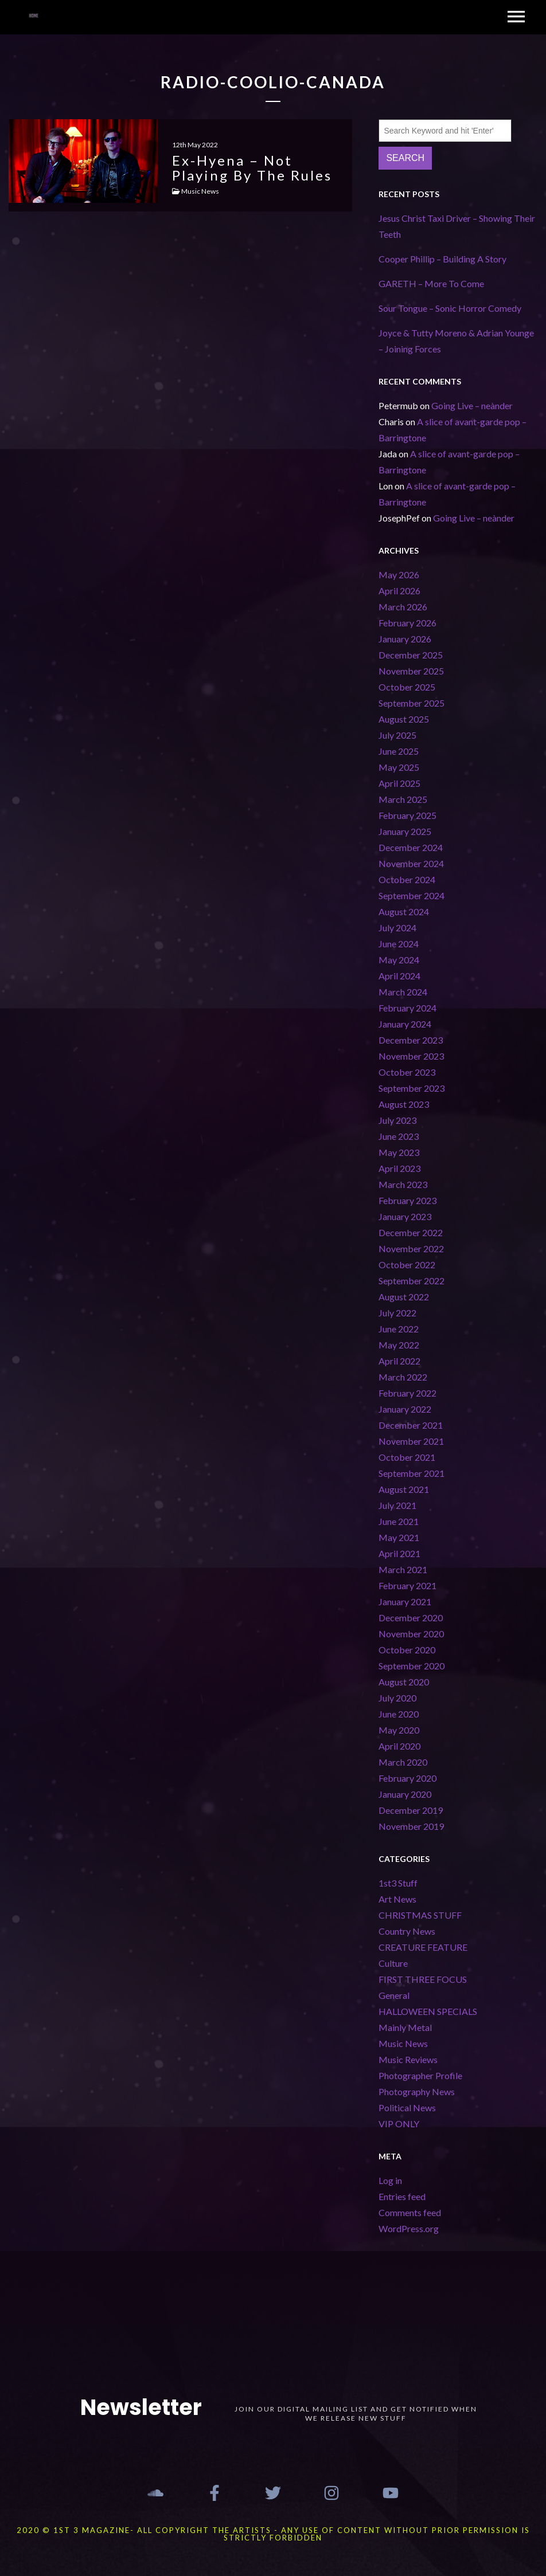 Image resolution: width=546 pixels, height=2576 pixels. Describe the element at coordinates (393, 1963) in the screenshot. I see `Culture` at that location.